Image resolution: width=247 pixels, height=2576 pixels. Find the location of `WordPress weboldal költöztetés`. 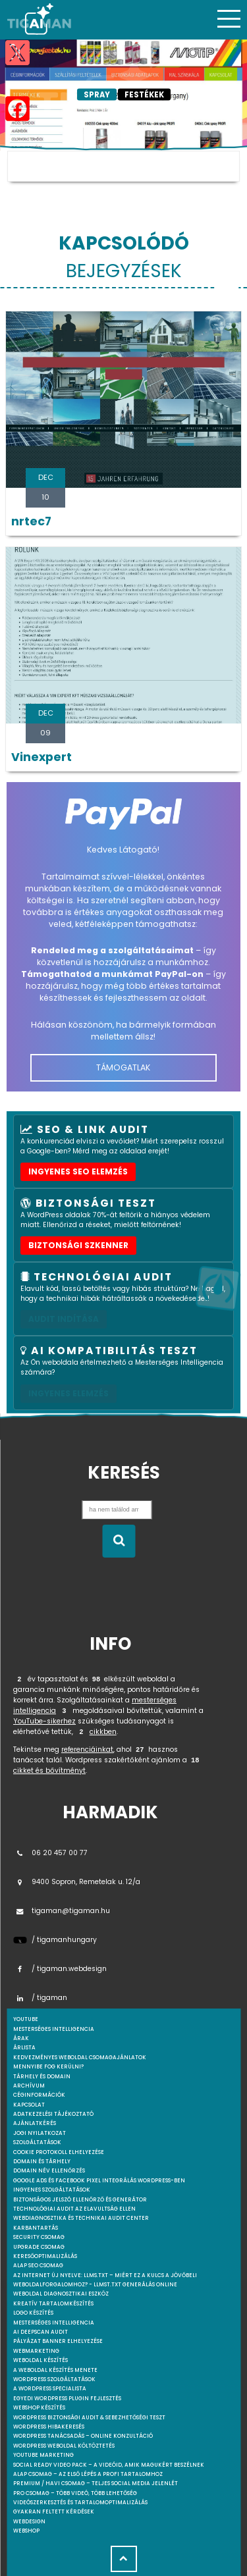

WordPress weboldal költöztetés is located at coordinates (64, 2446).